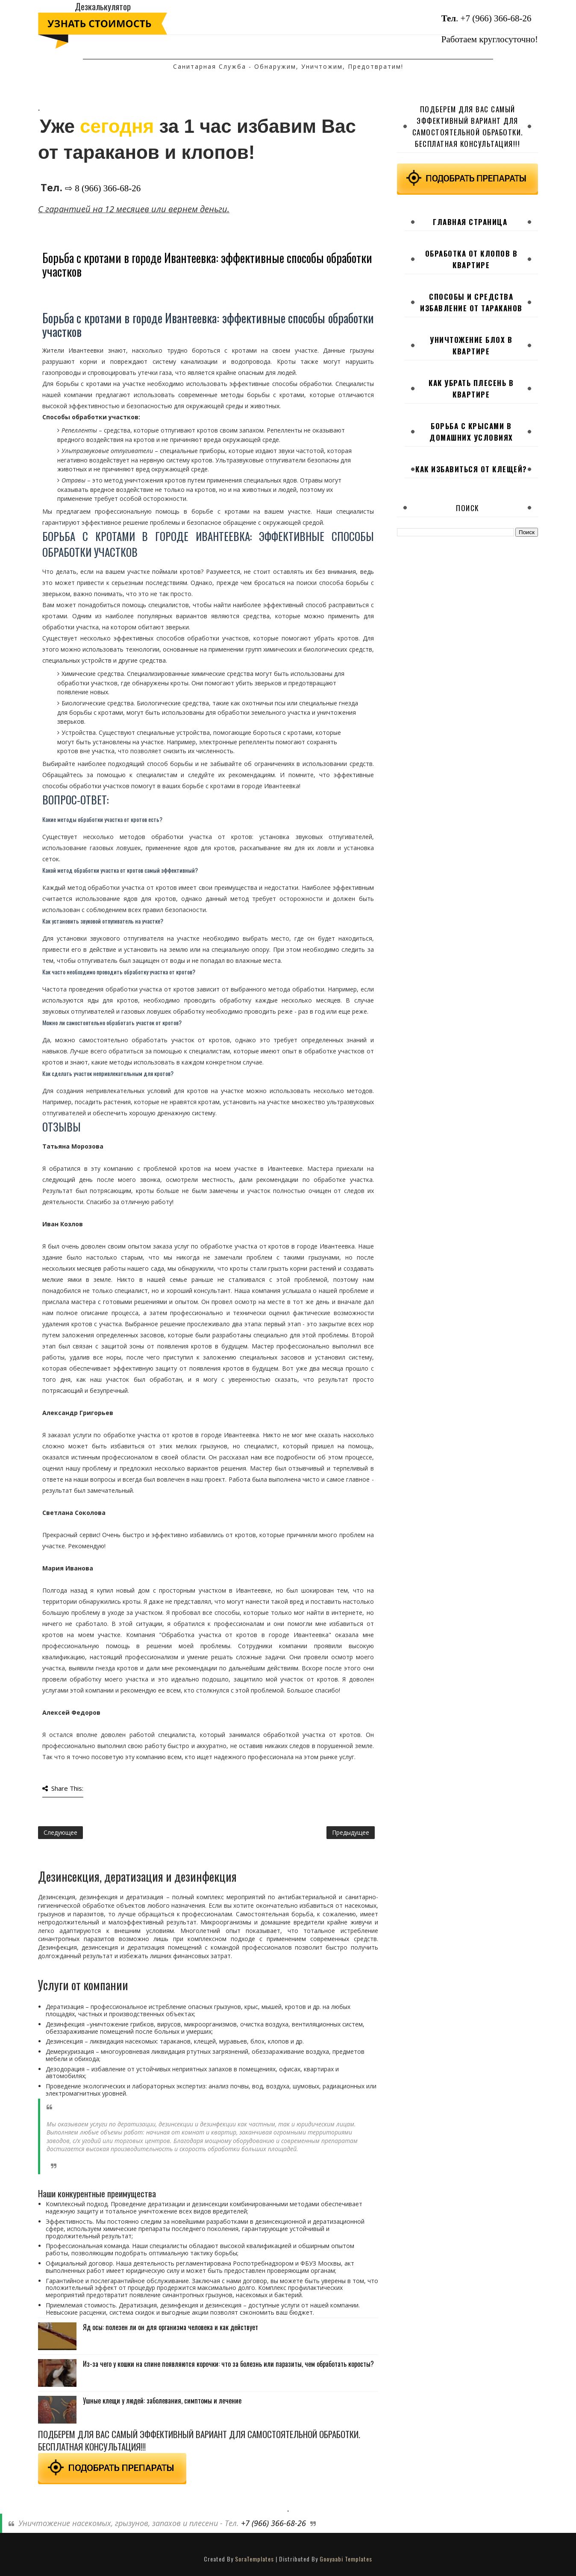  Describe the element at coordinates (471, 469) in the screenshot. I see `Как избавиться от клещей?` at that location.